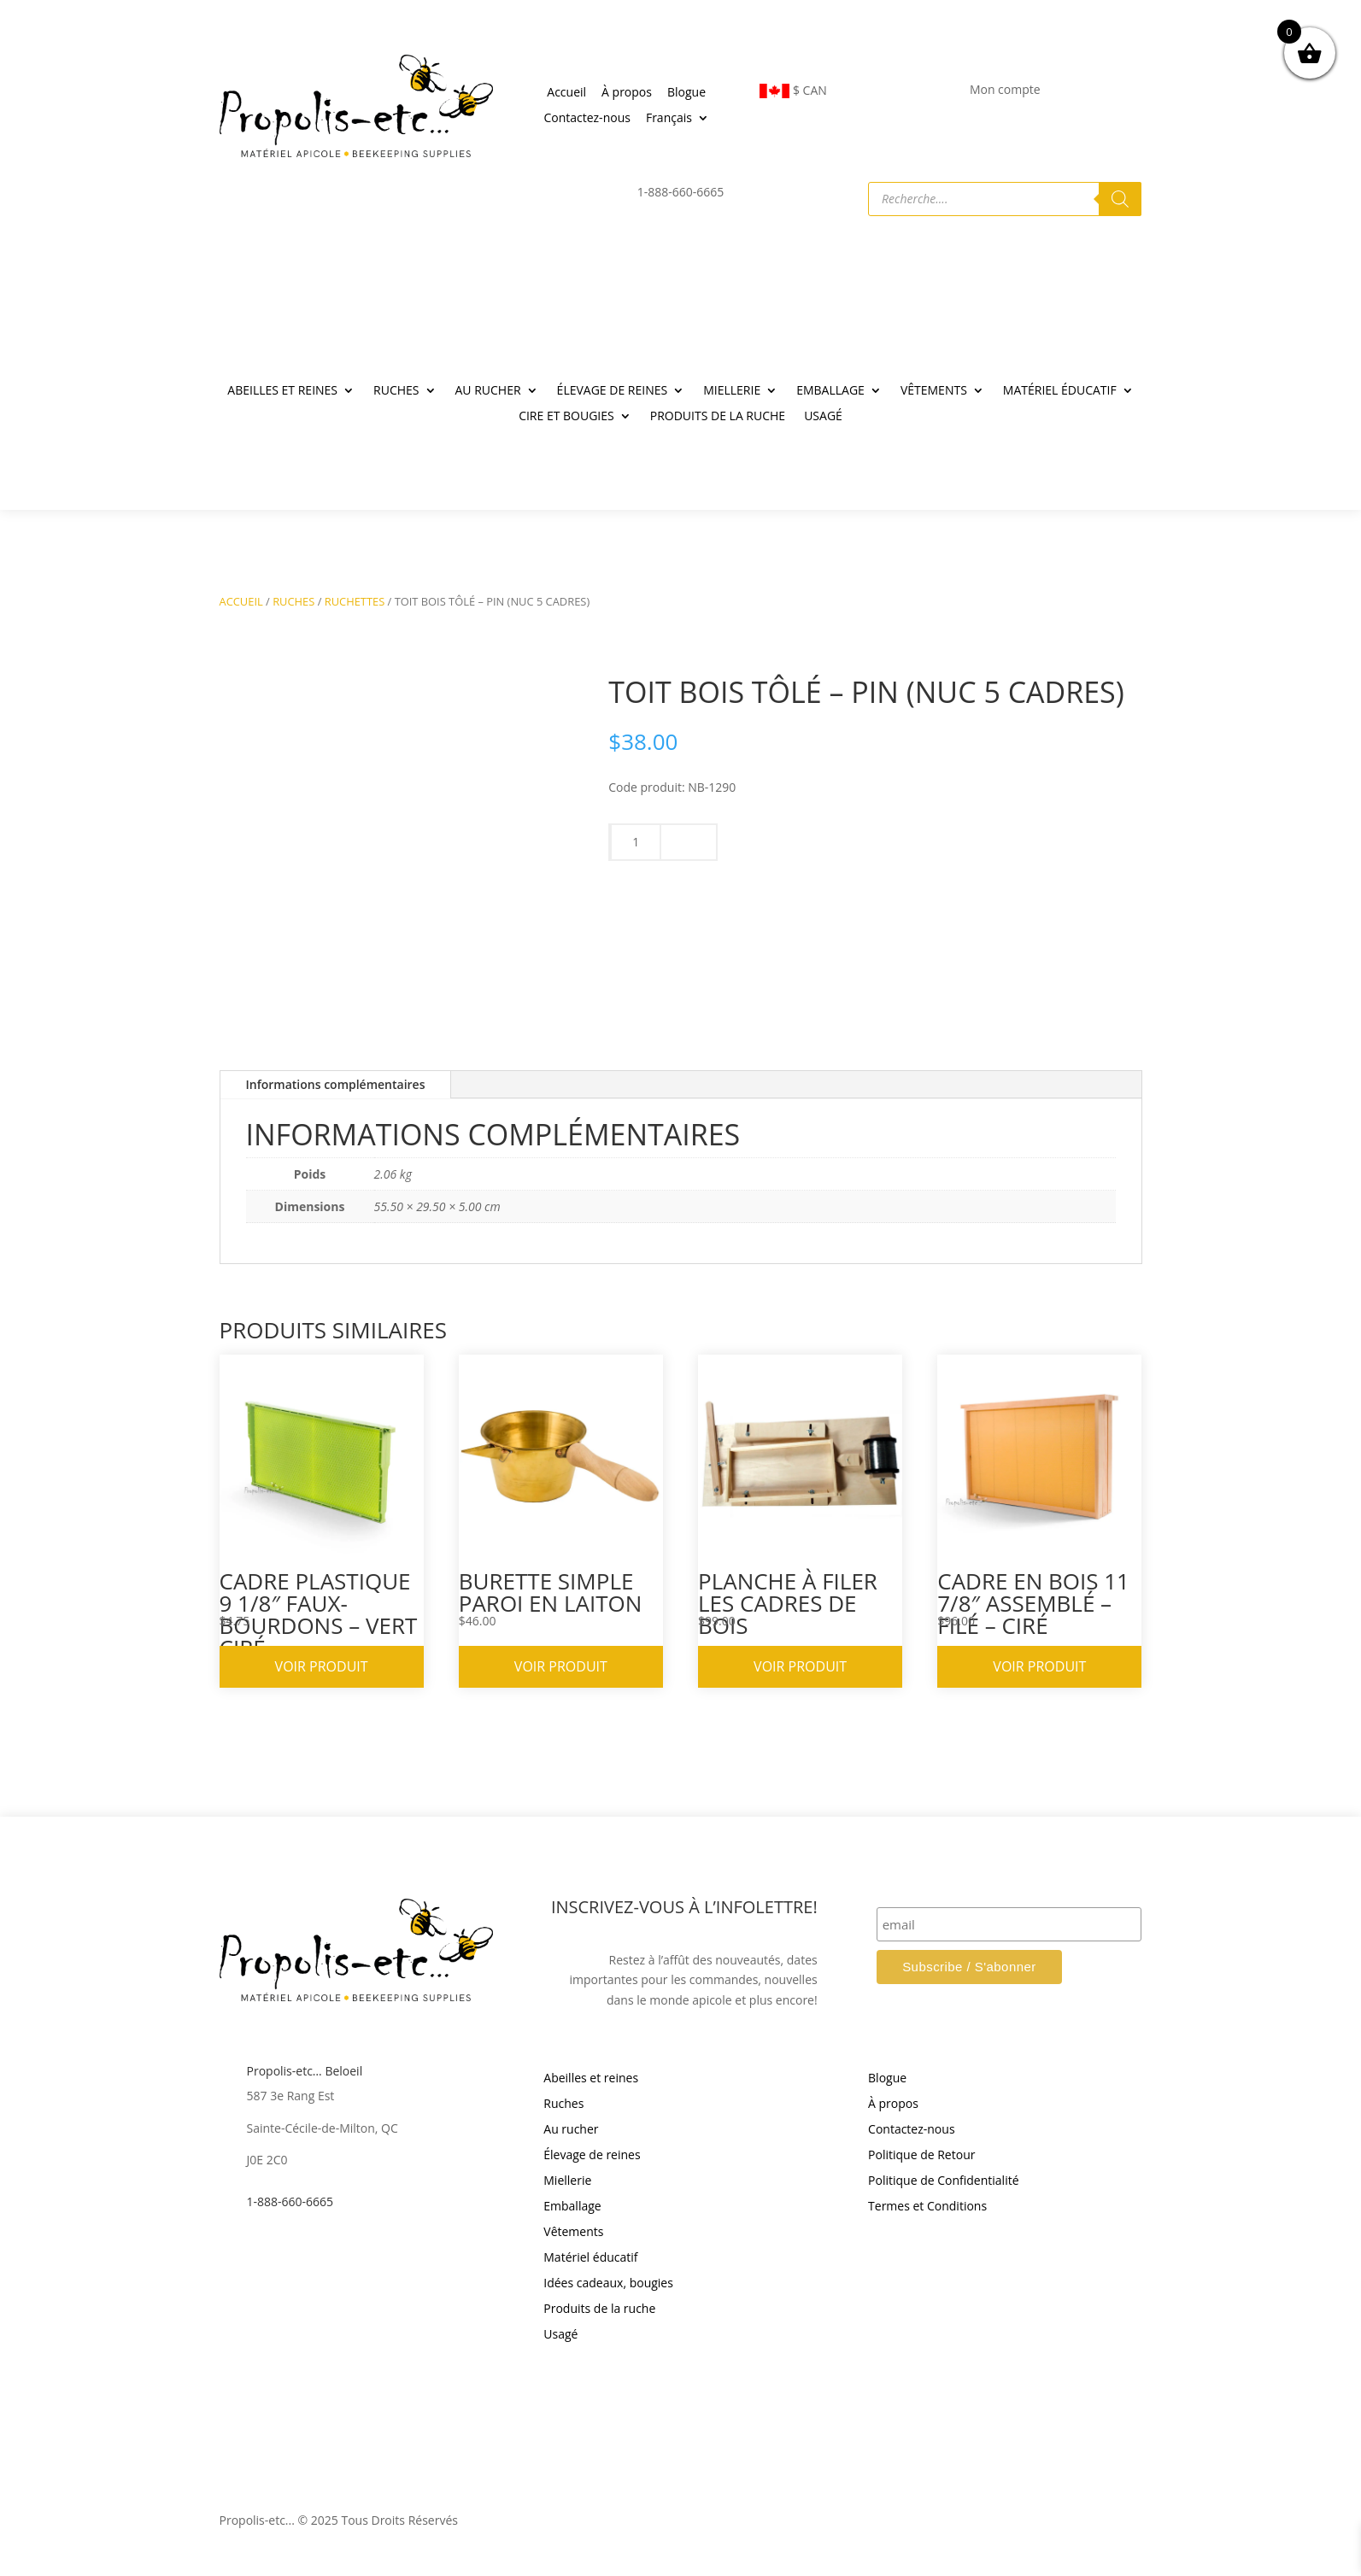 The height and width of the screenshot is (2576, 1361). Describe the element at coordinates (612, 391) in the screenshot. I see `ÉLEVAGE DE REINES` at that location.